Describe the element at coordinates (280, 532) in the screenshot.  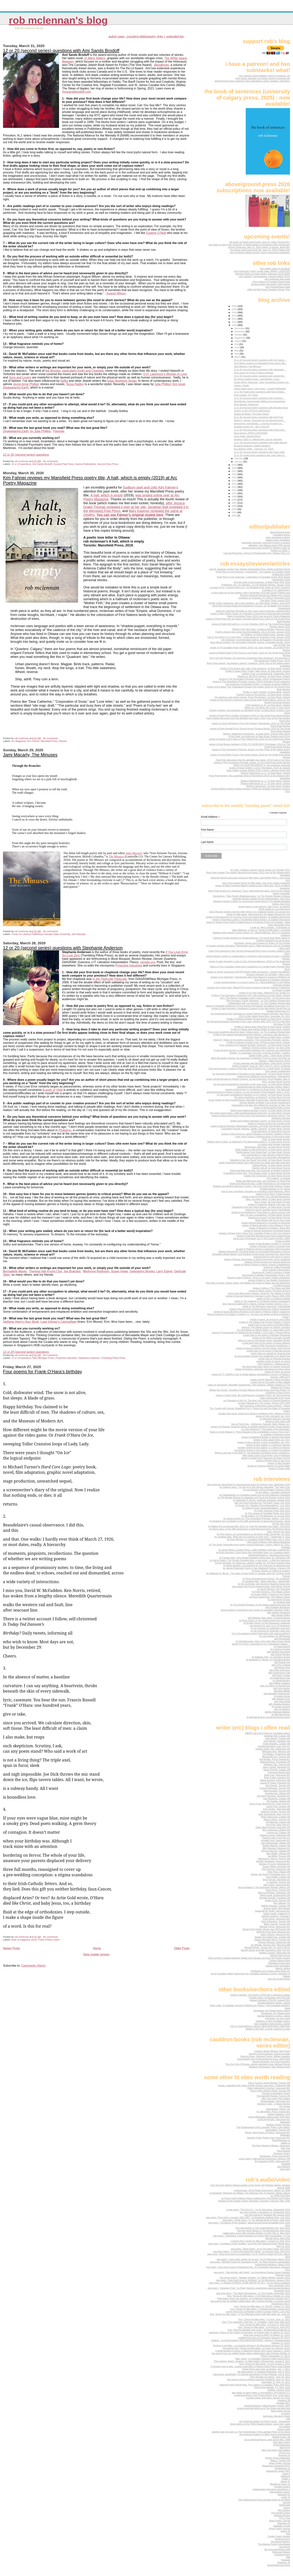
I see `above/ground press` at that location.